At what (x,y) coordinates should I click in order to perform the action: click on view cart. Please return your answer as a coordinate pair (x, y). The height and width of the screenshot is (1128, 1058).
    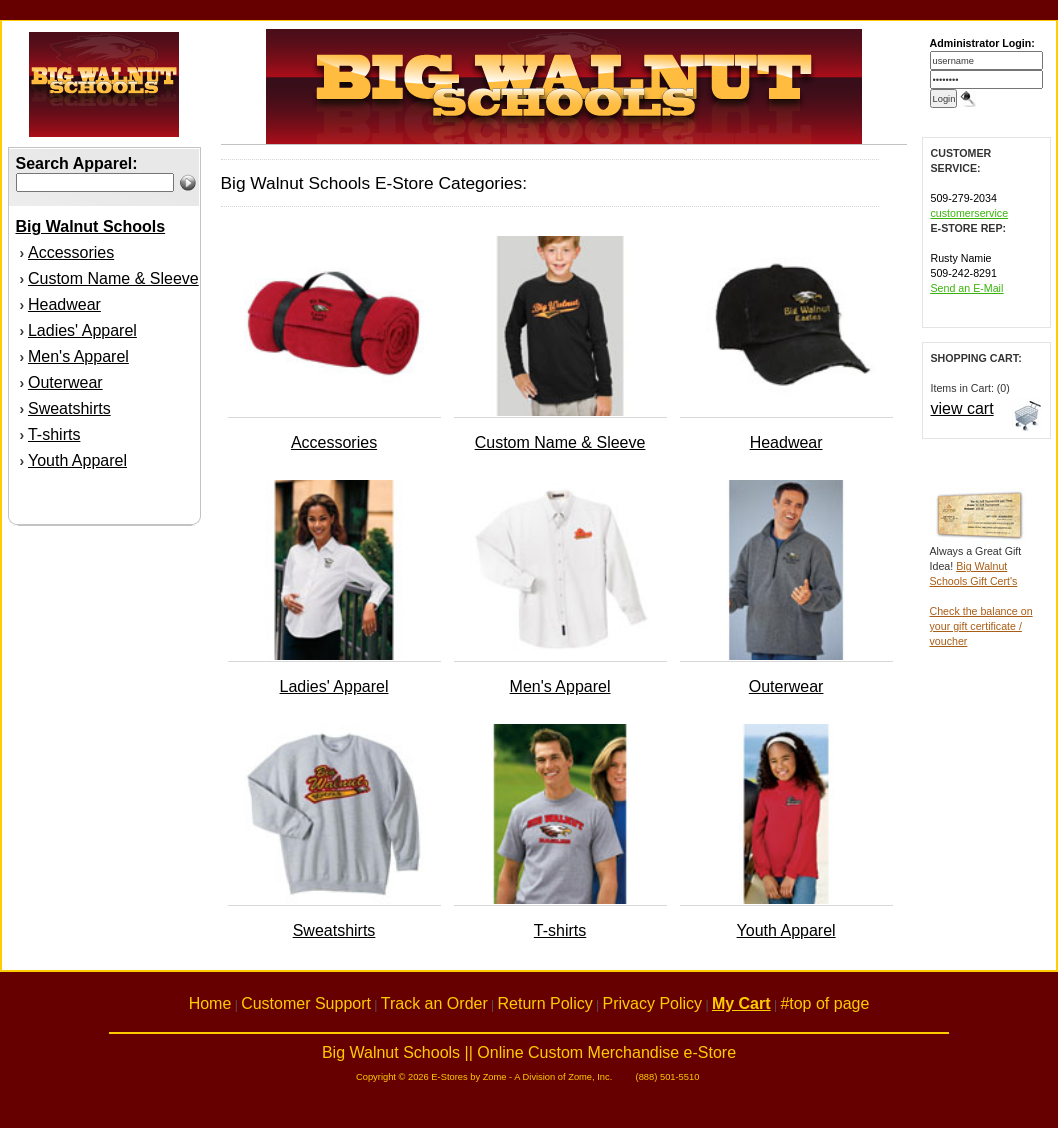
    Looking at the image, I should click on (962, 408).